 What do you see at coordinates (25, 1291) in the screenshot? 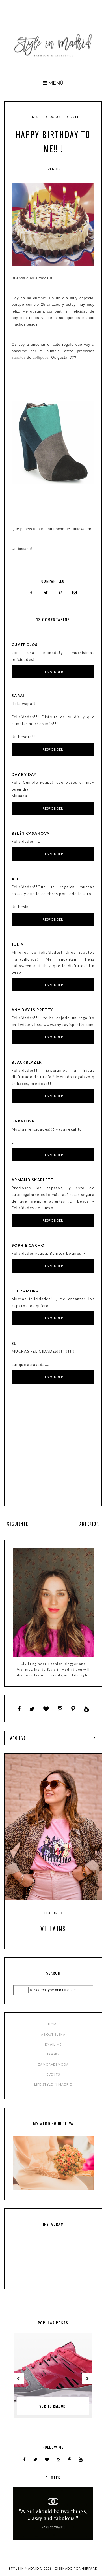
I see `CIT Zamora` at bounding box center [25, 1291].